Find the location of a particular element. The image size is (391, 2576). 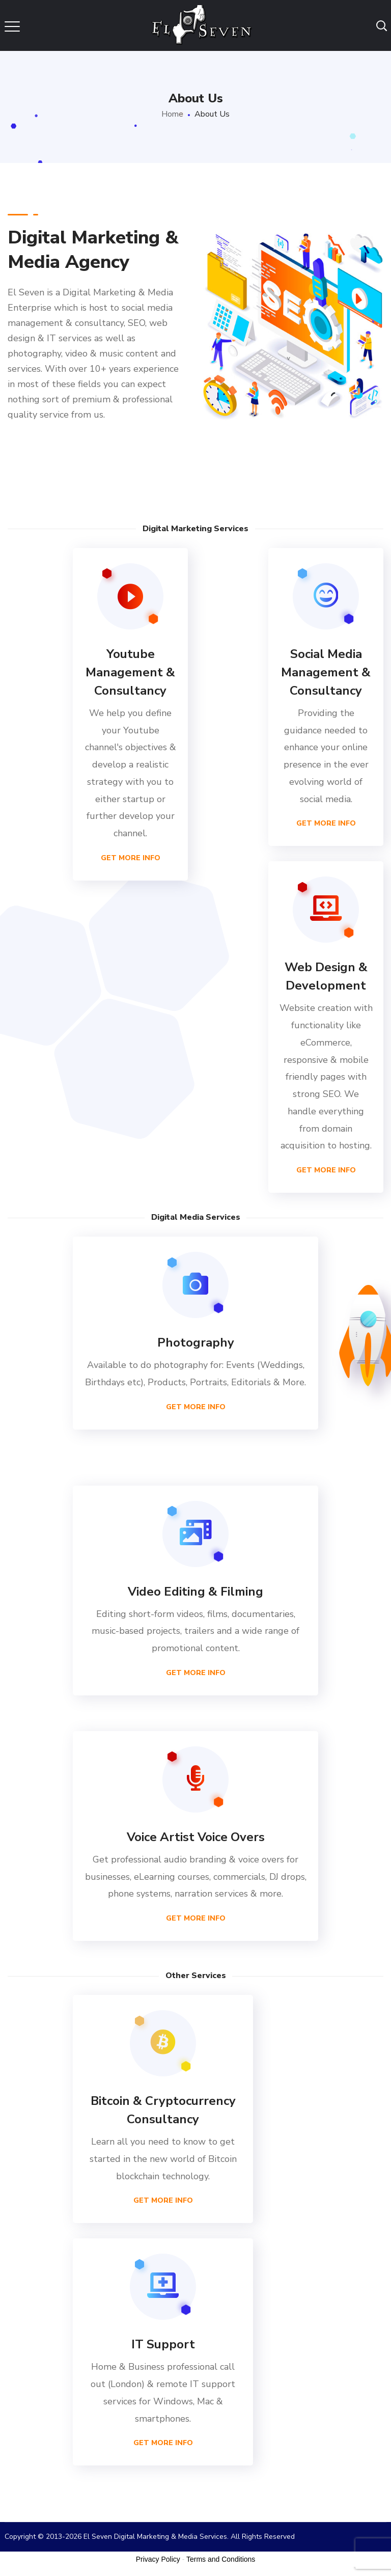

Home is located at coordinates (172, 114).